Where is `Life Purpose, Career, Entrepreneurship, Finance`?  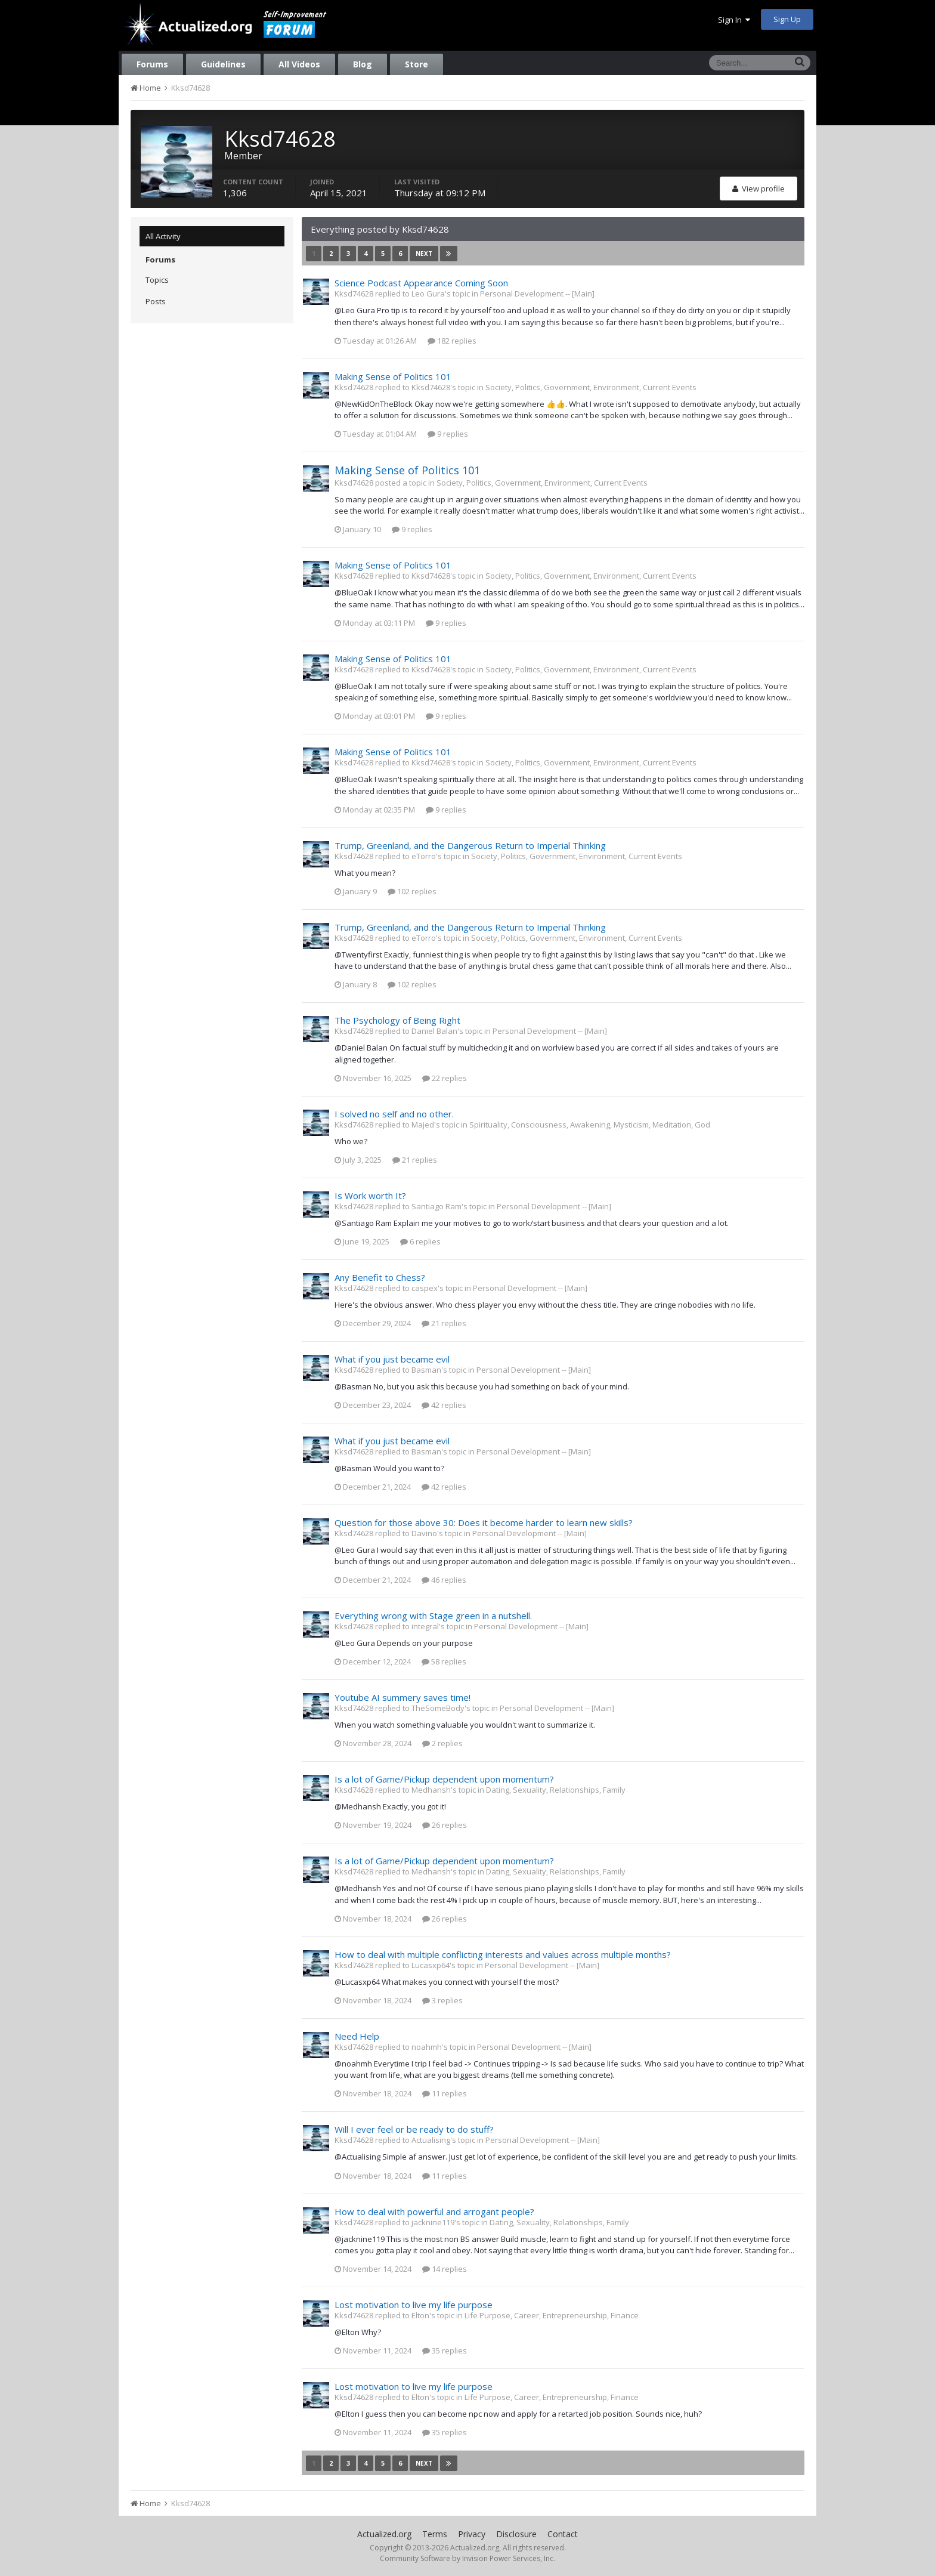 Life Purpose, Career, Entrepreneurship, Finance is located at coordinates (552, 2315).